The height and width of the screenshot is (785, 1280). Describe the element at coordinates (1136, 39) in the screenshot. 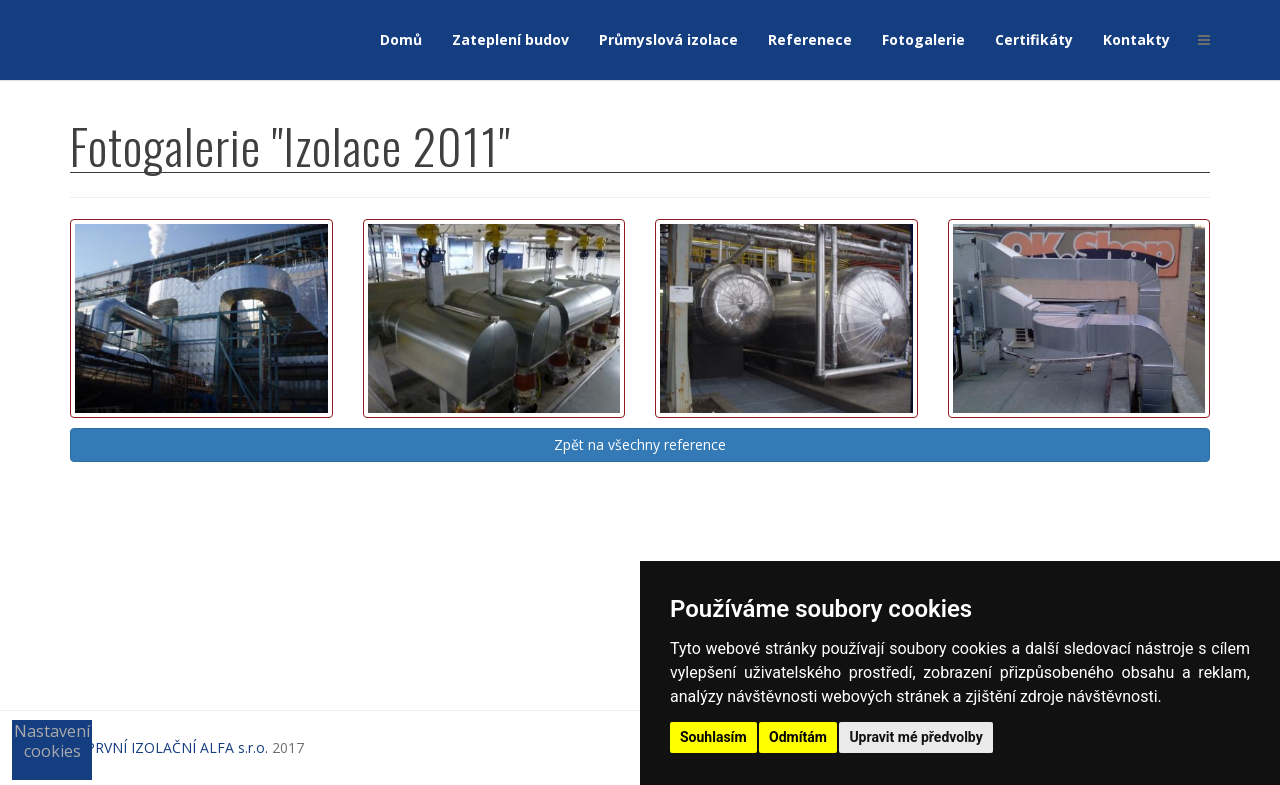

I see `Kontakty` at that location.